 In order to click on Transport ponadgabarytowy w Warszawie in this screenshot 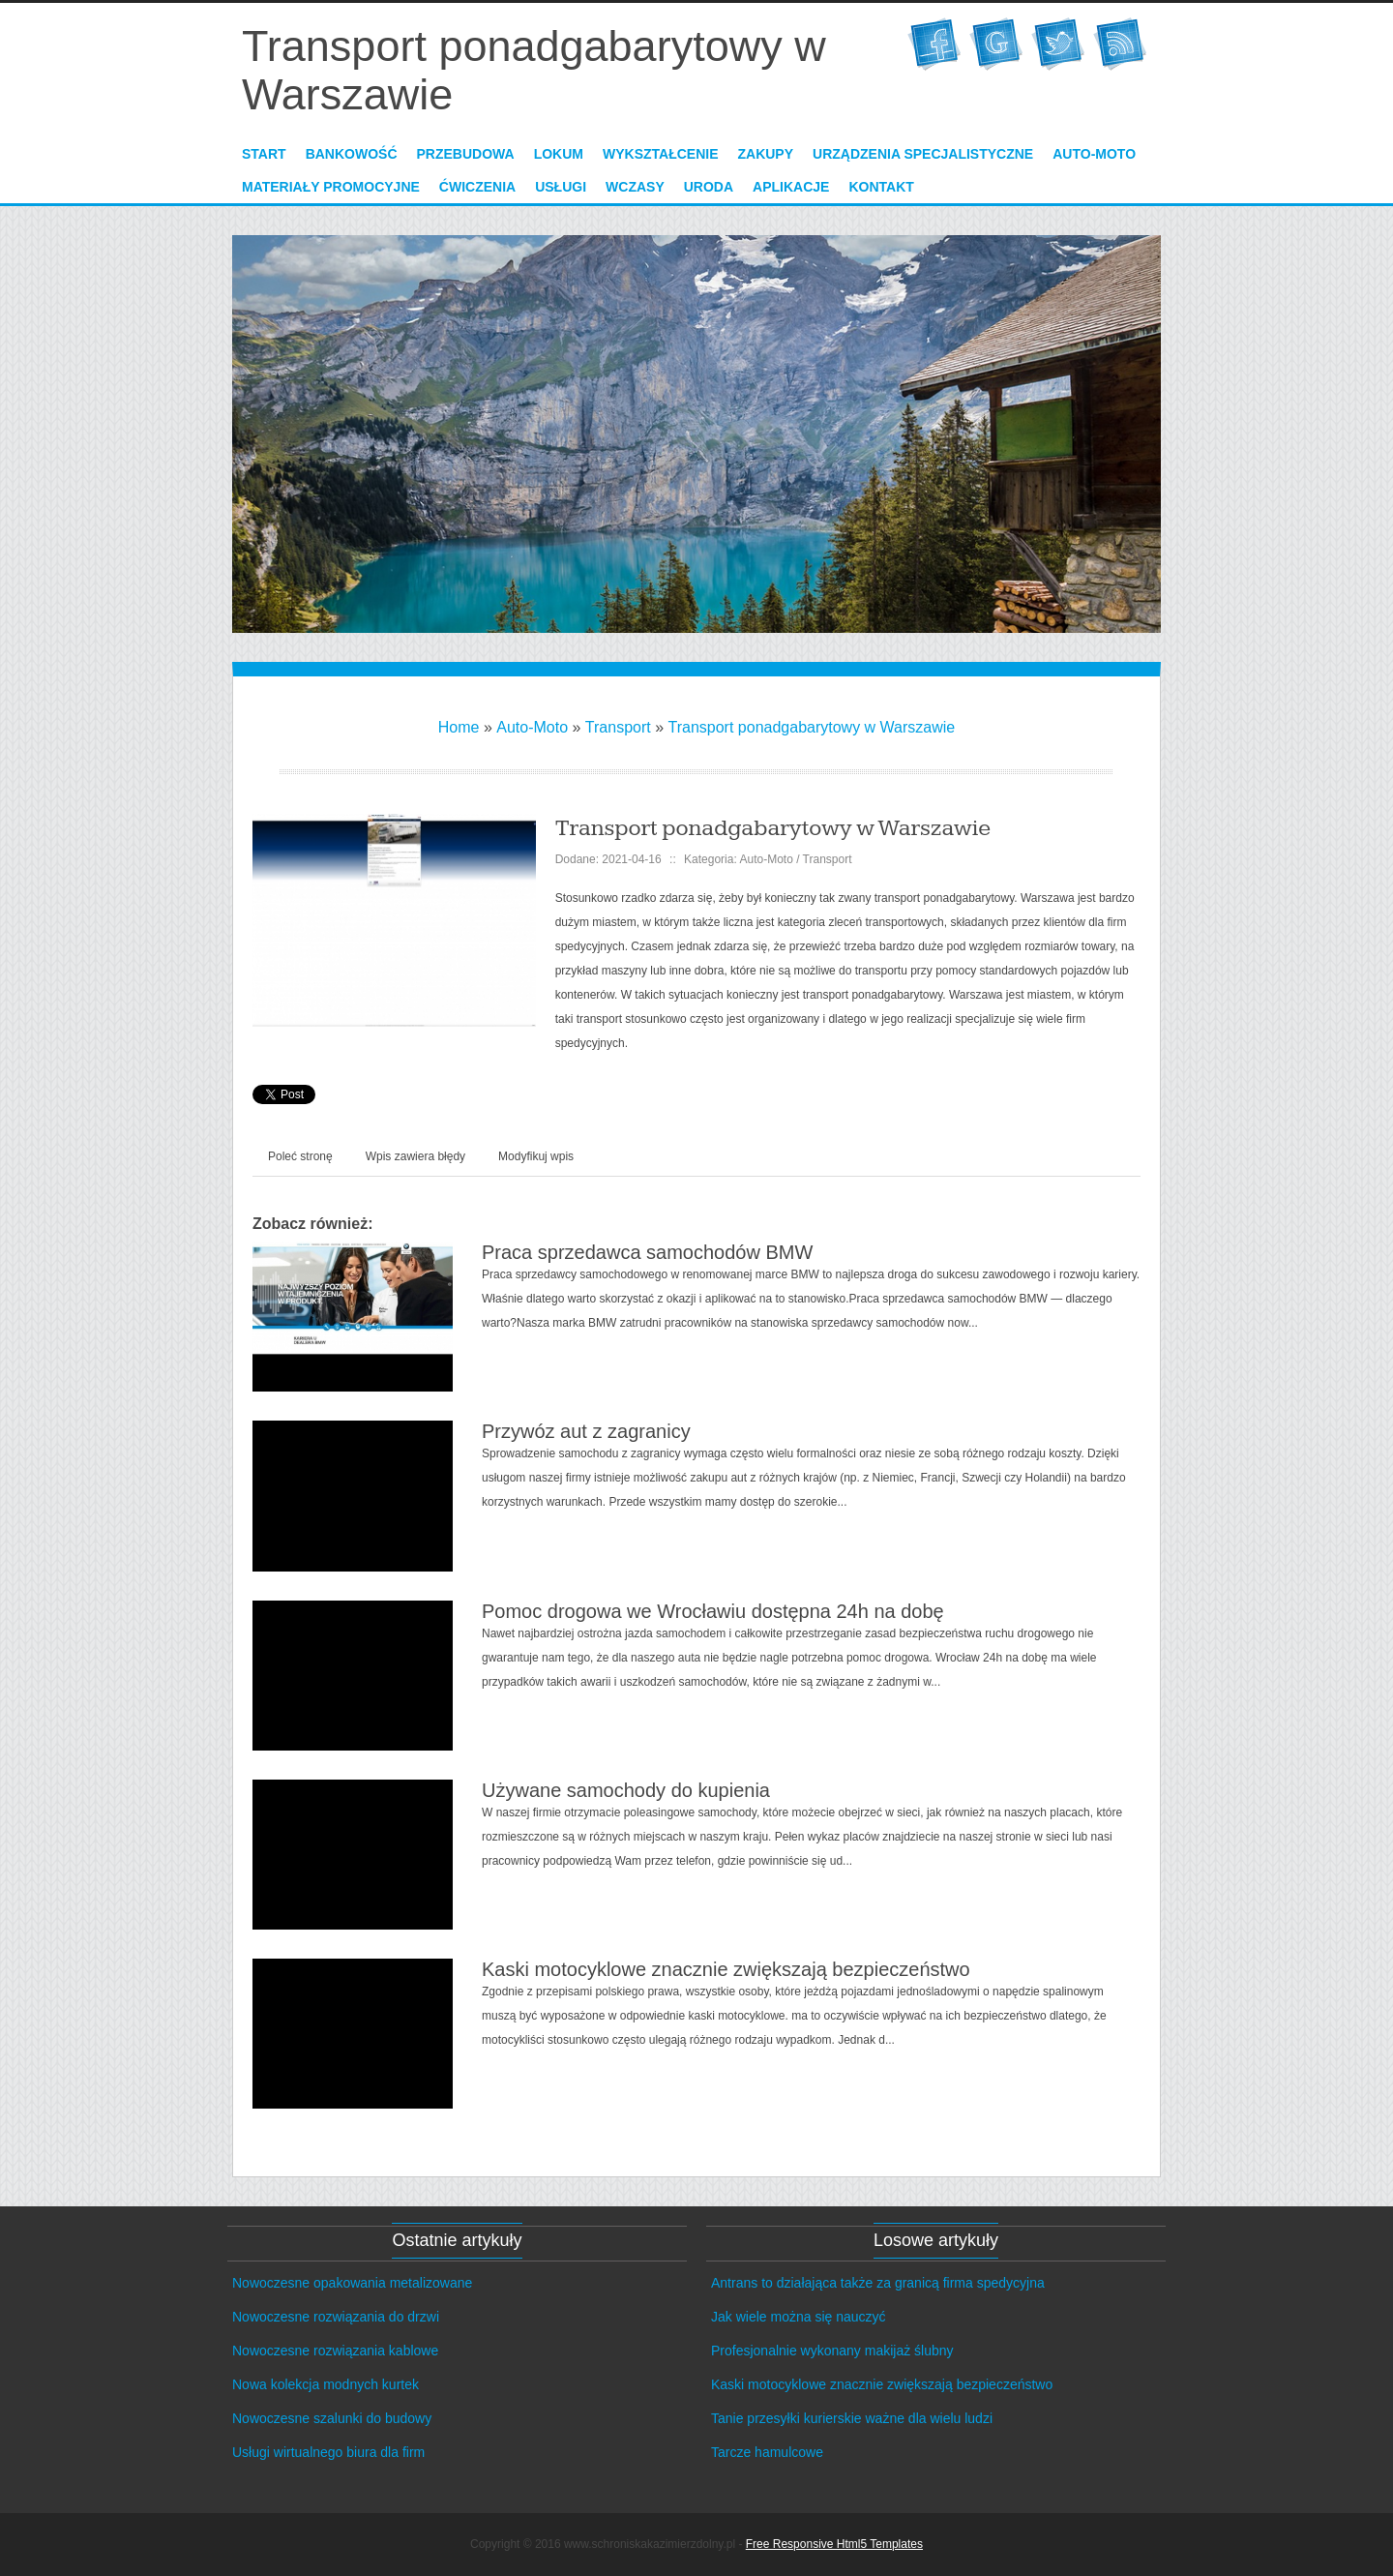, I will do `click(812, 727)`.